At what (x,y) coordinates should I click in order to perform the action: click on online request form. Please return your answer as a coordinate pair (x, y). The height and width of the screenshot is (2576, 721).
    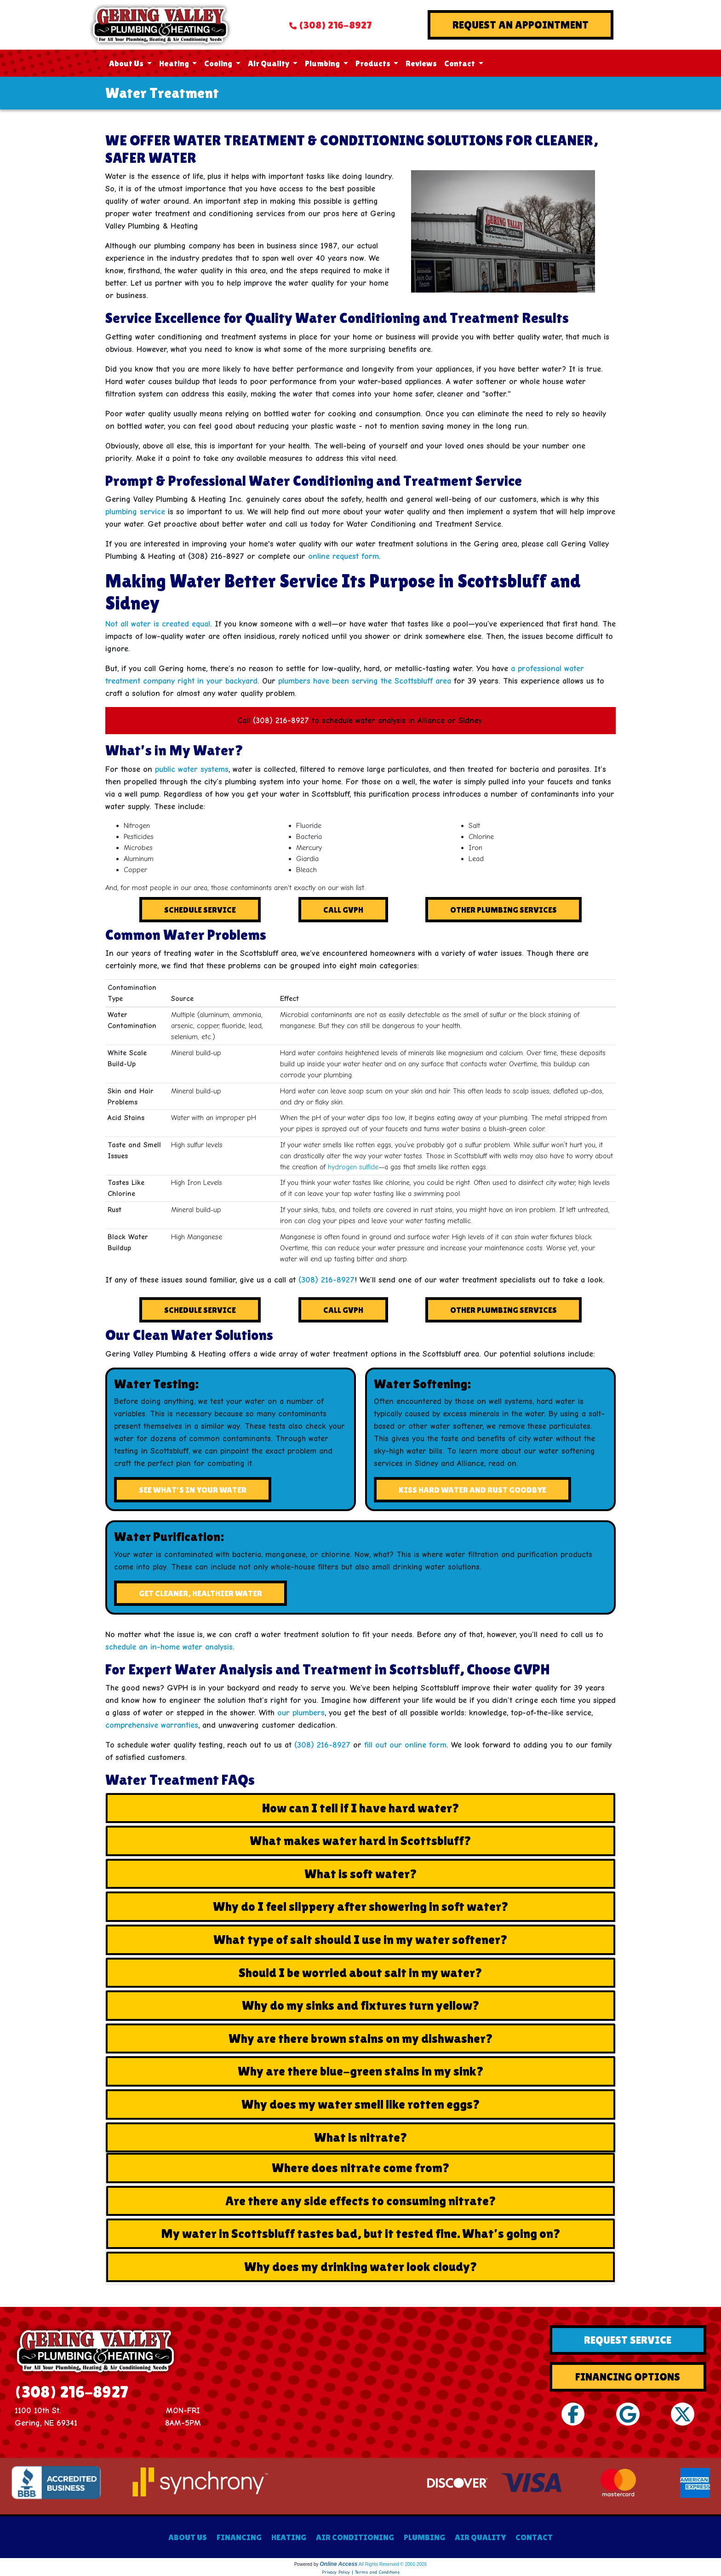
    Looking at the image, I should click on (343, 556).